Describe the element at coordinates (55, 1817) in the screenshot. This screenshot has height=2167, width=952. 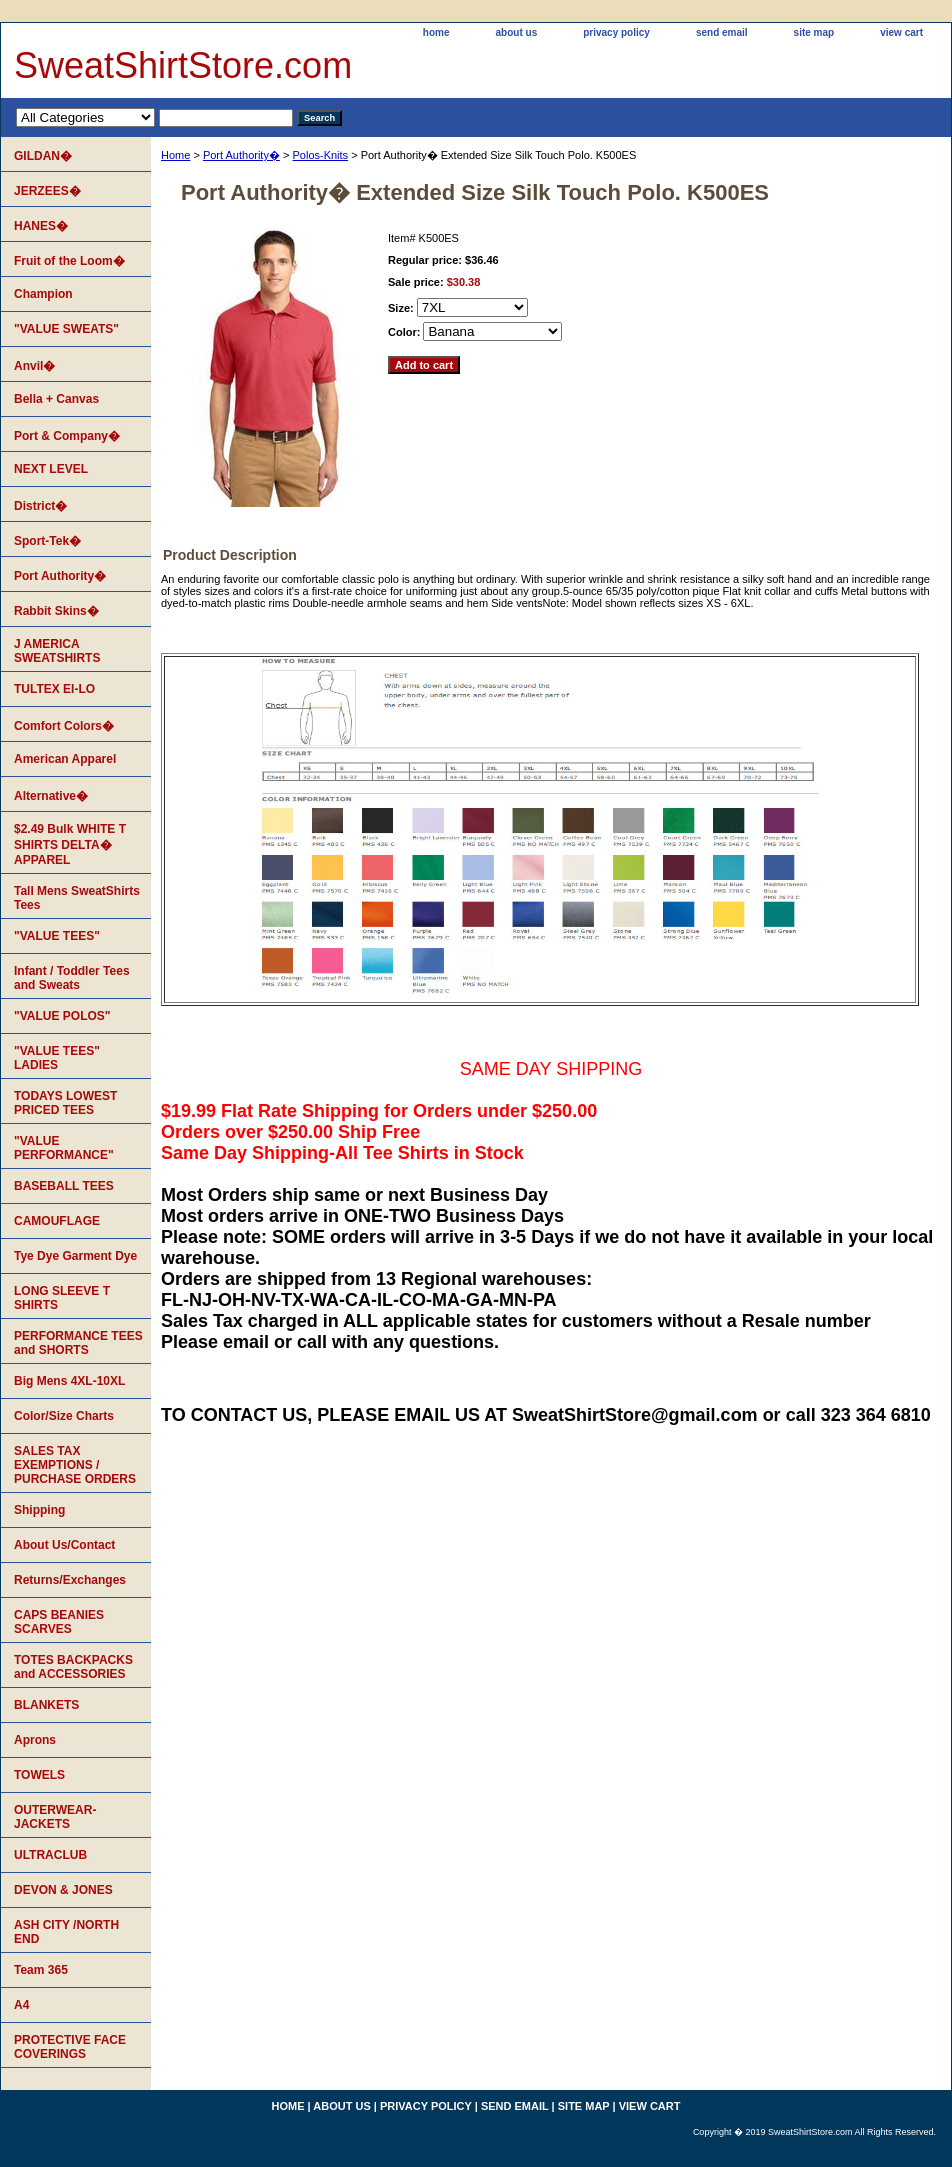
I see `OUTERWEAR-JACKETS` at that location.